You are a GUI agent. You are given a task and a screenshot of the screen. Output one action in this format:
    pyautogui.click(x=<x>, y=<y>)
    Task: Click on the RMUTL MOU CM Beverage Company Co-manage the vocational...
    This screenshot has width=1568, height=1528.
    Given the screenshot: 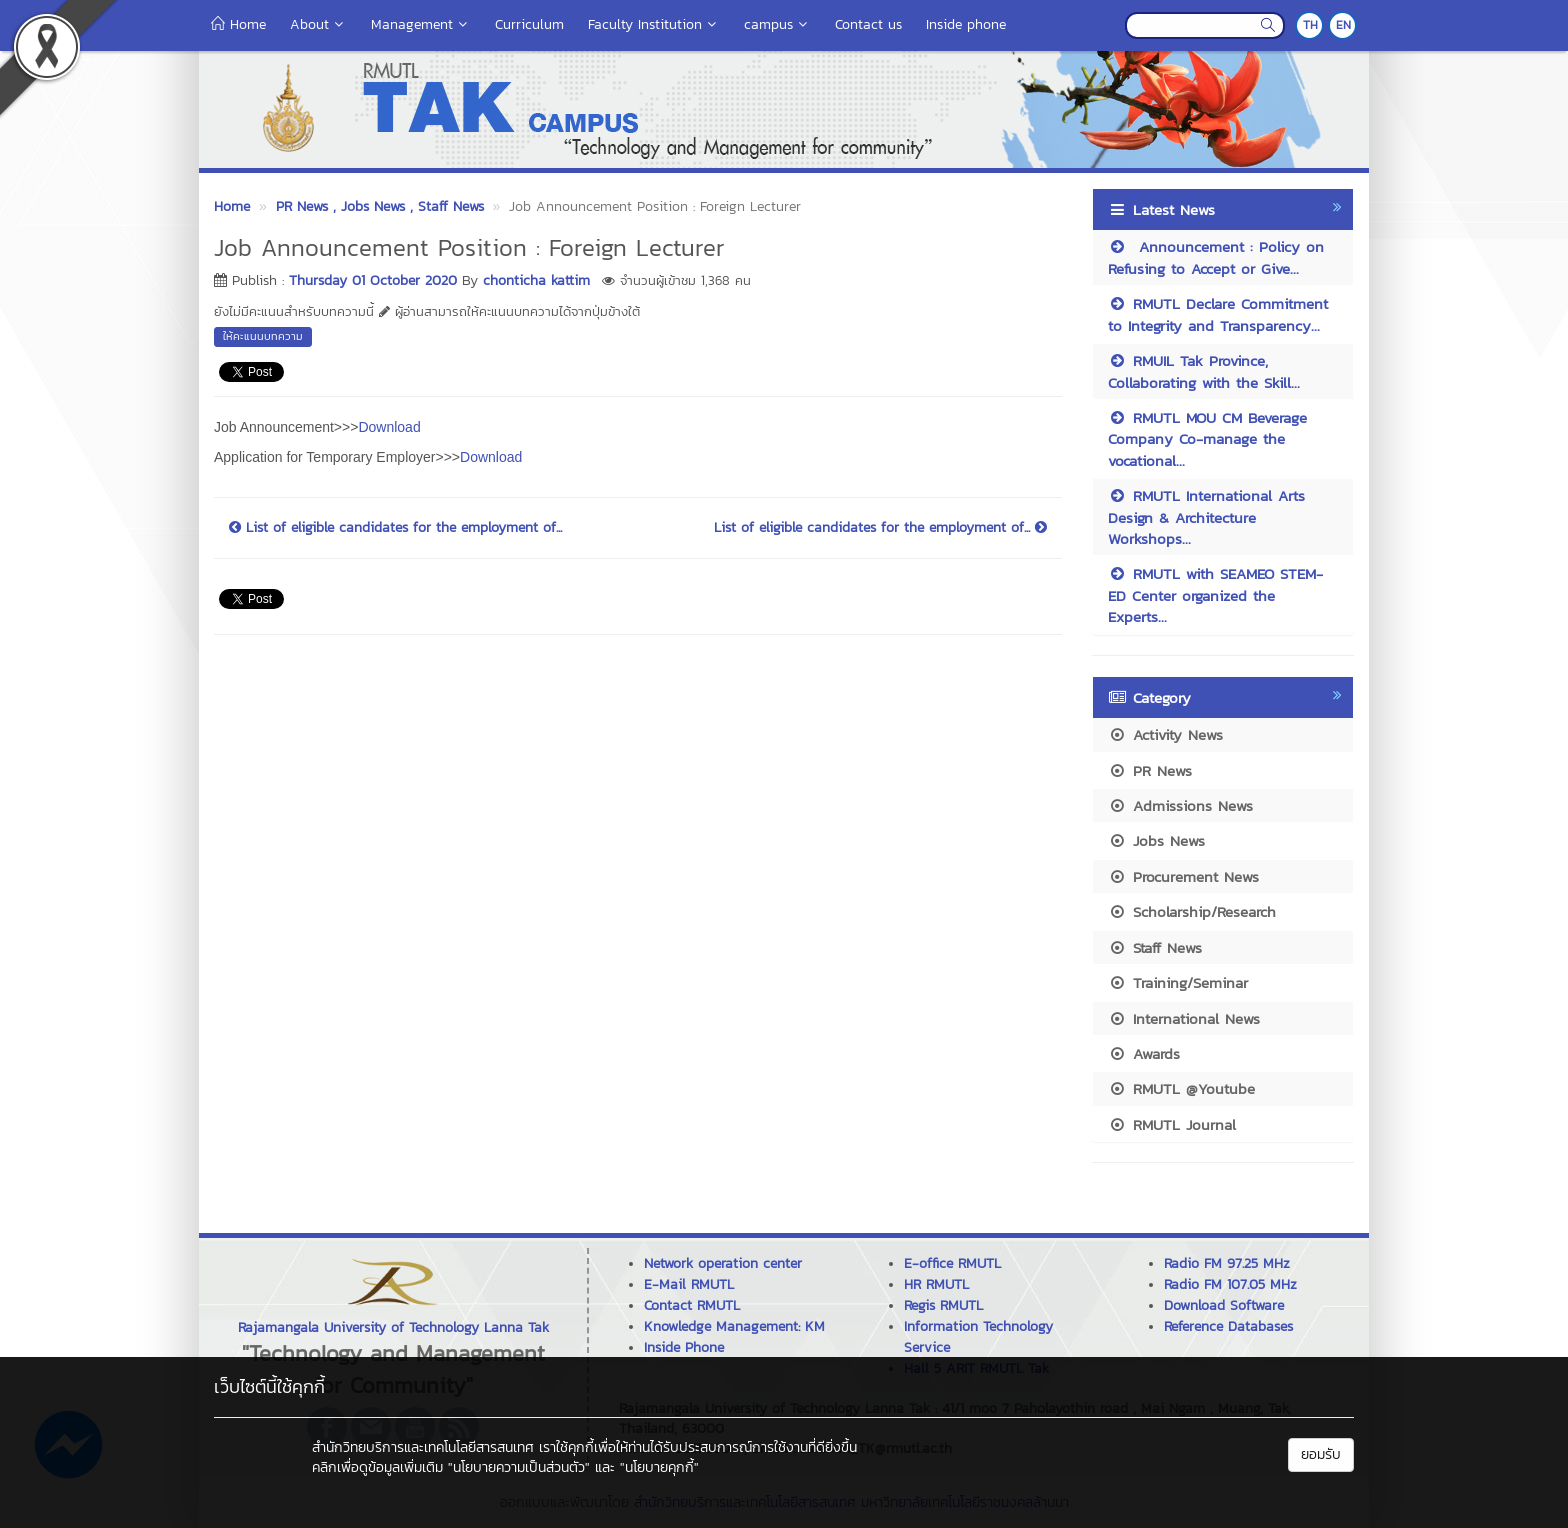 What is the action you would take?
    pyautogui.click(x=1207, y=439)
    